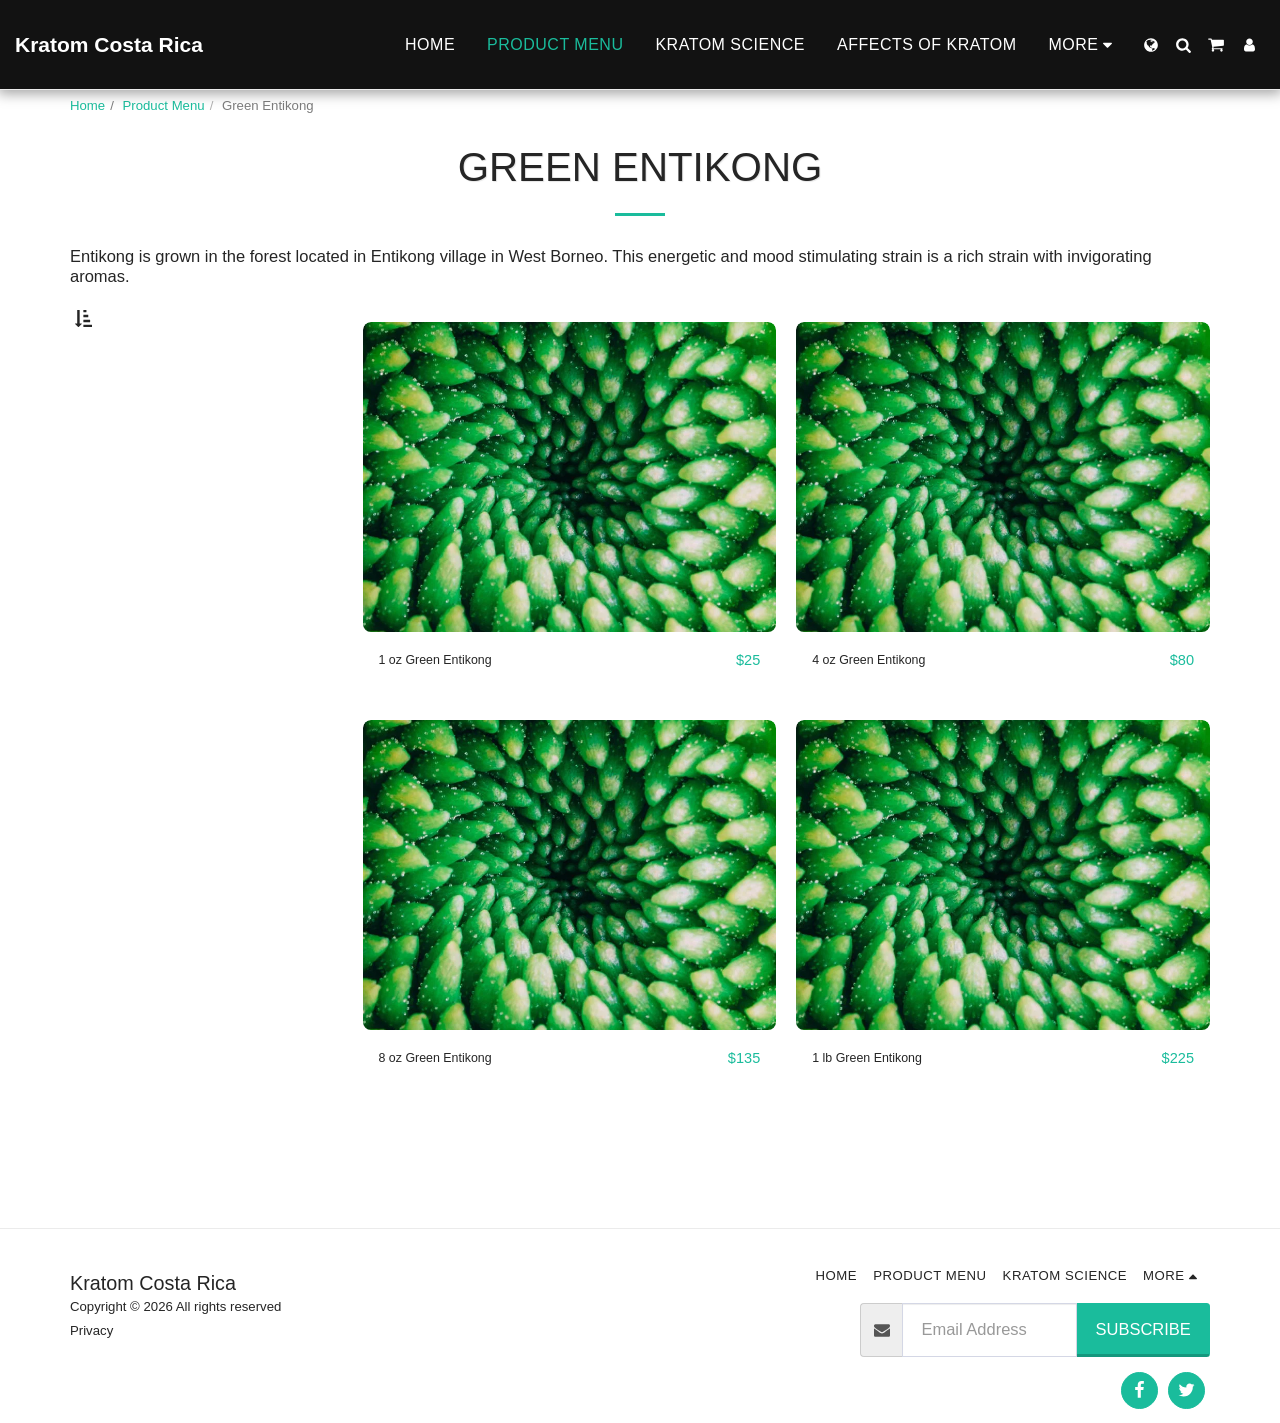 This screenshot has height=1423, width=1280. What do you see at coordinates (454, 1106) in the screenshot?
I see `8 oz Green Entikong` at bounding box center [454, 1106].